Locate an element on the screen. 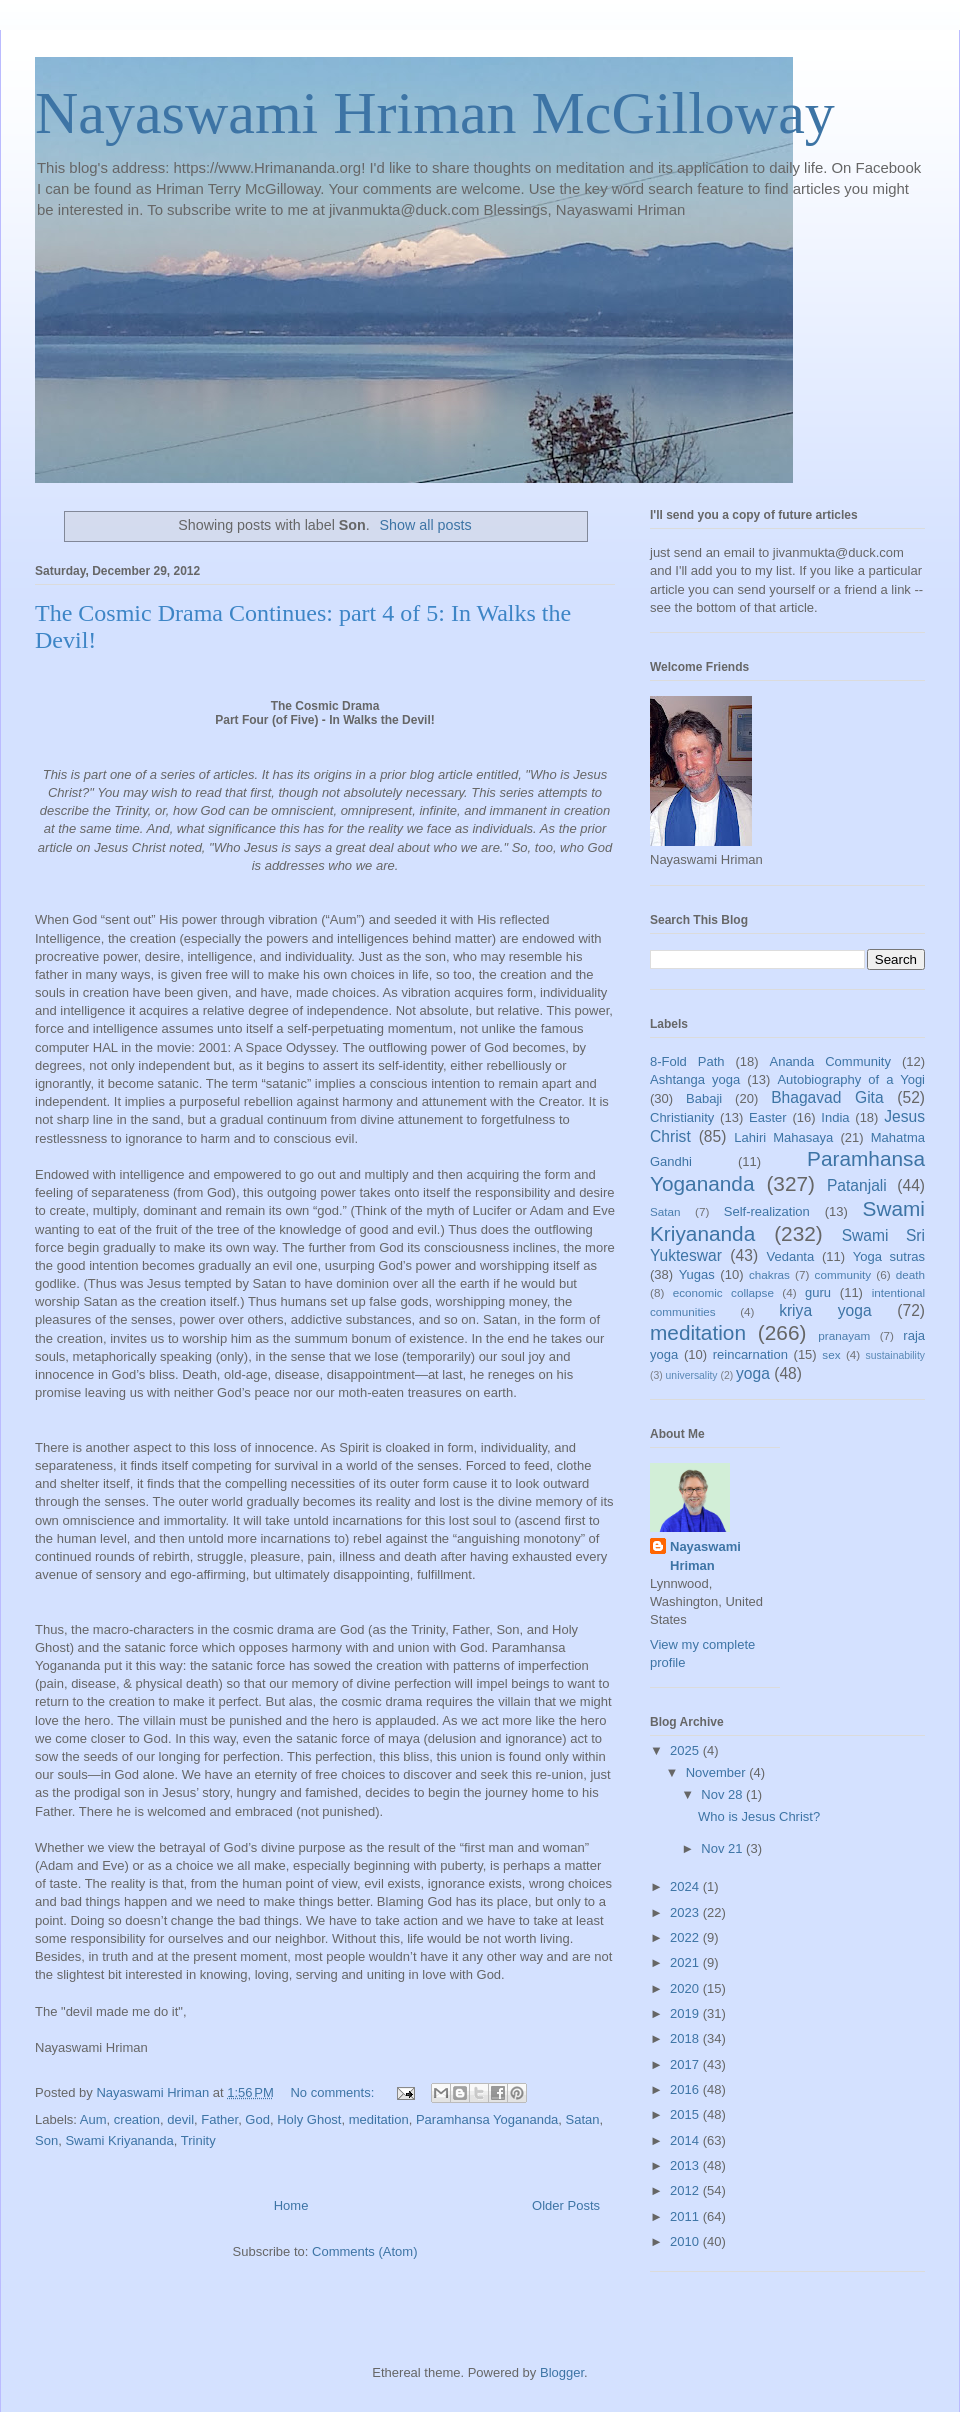 The image size is (960, 2412). Trinity is located at coordinates (198, 2140).